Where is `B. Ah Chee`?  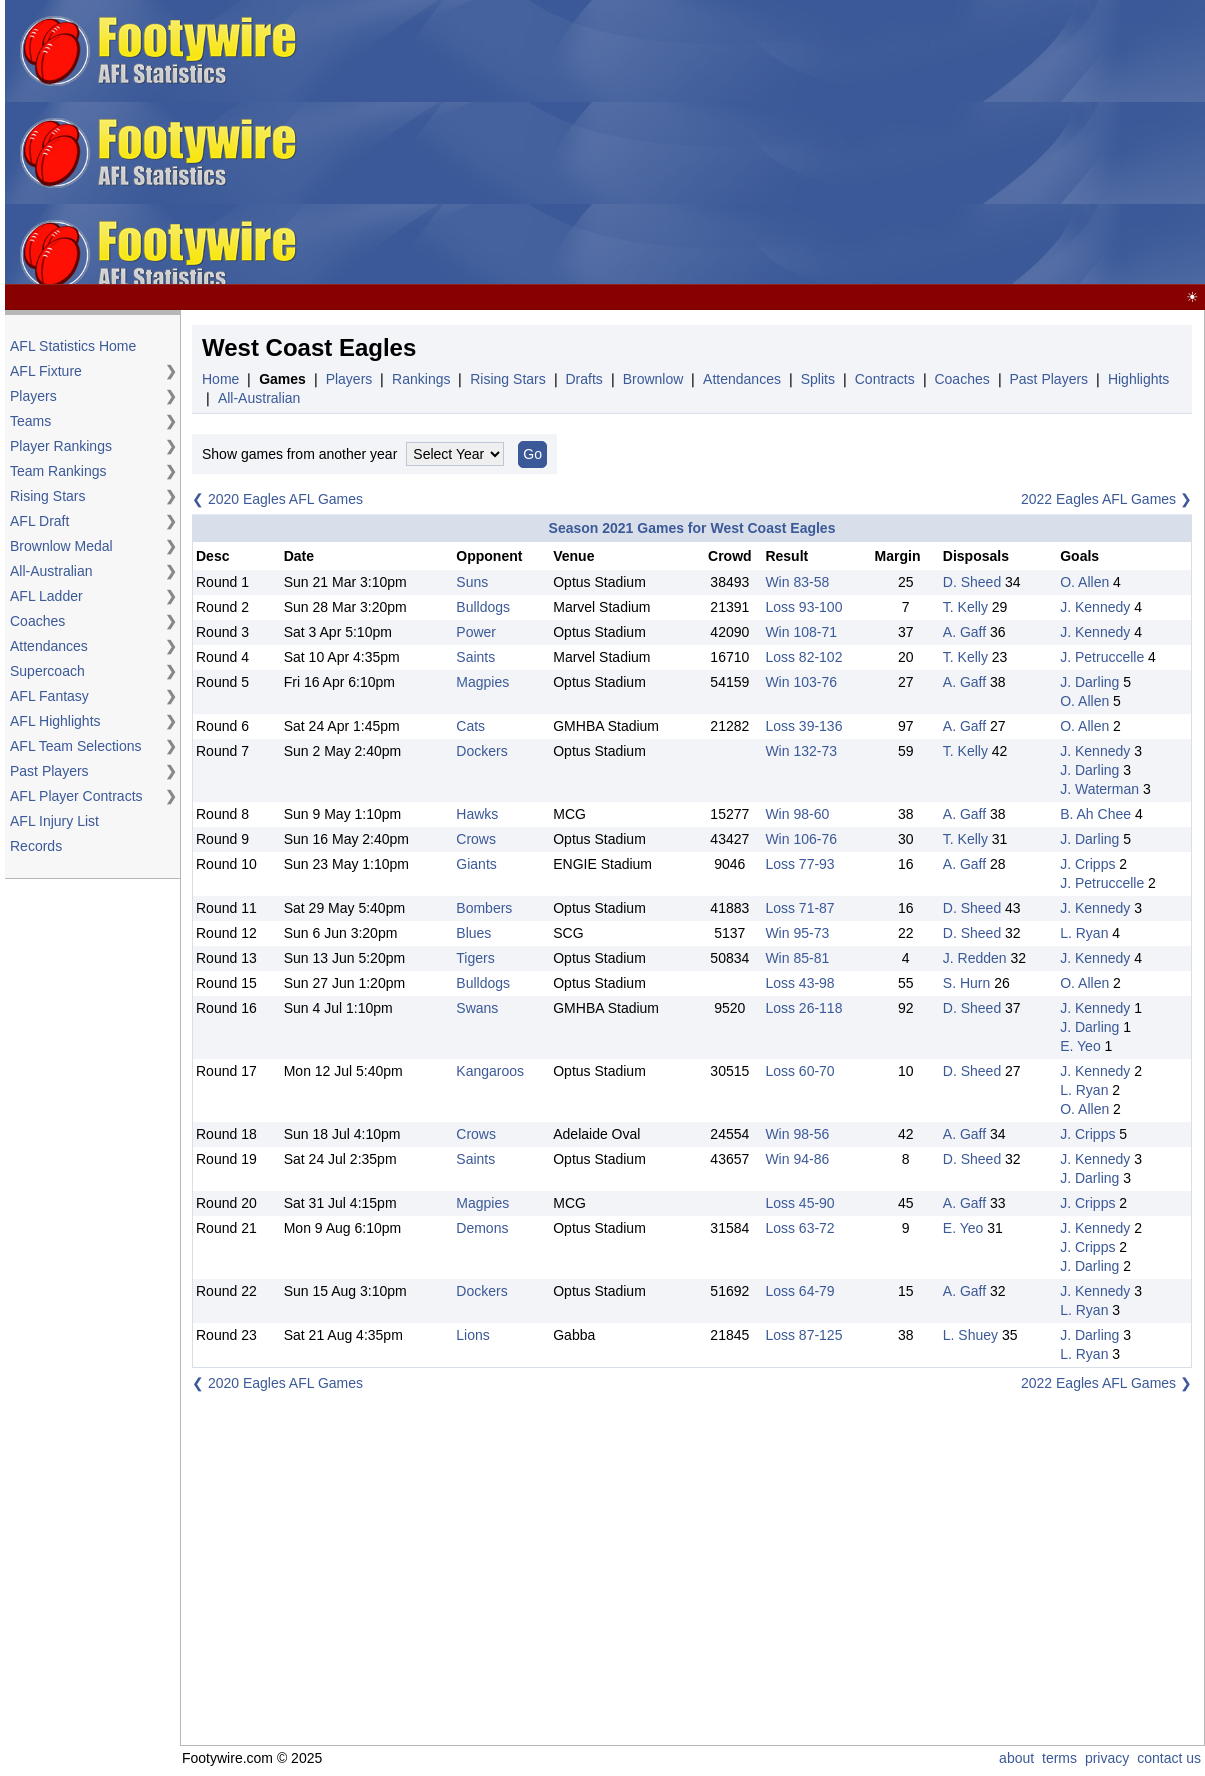 B. Ah Chee is located at coordinates (1095, 814).